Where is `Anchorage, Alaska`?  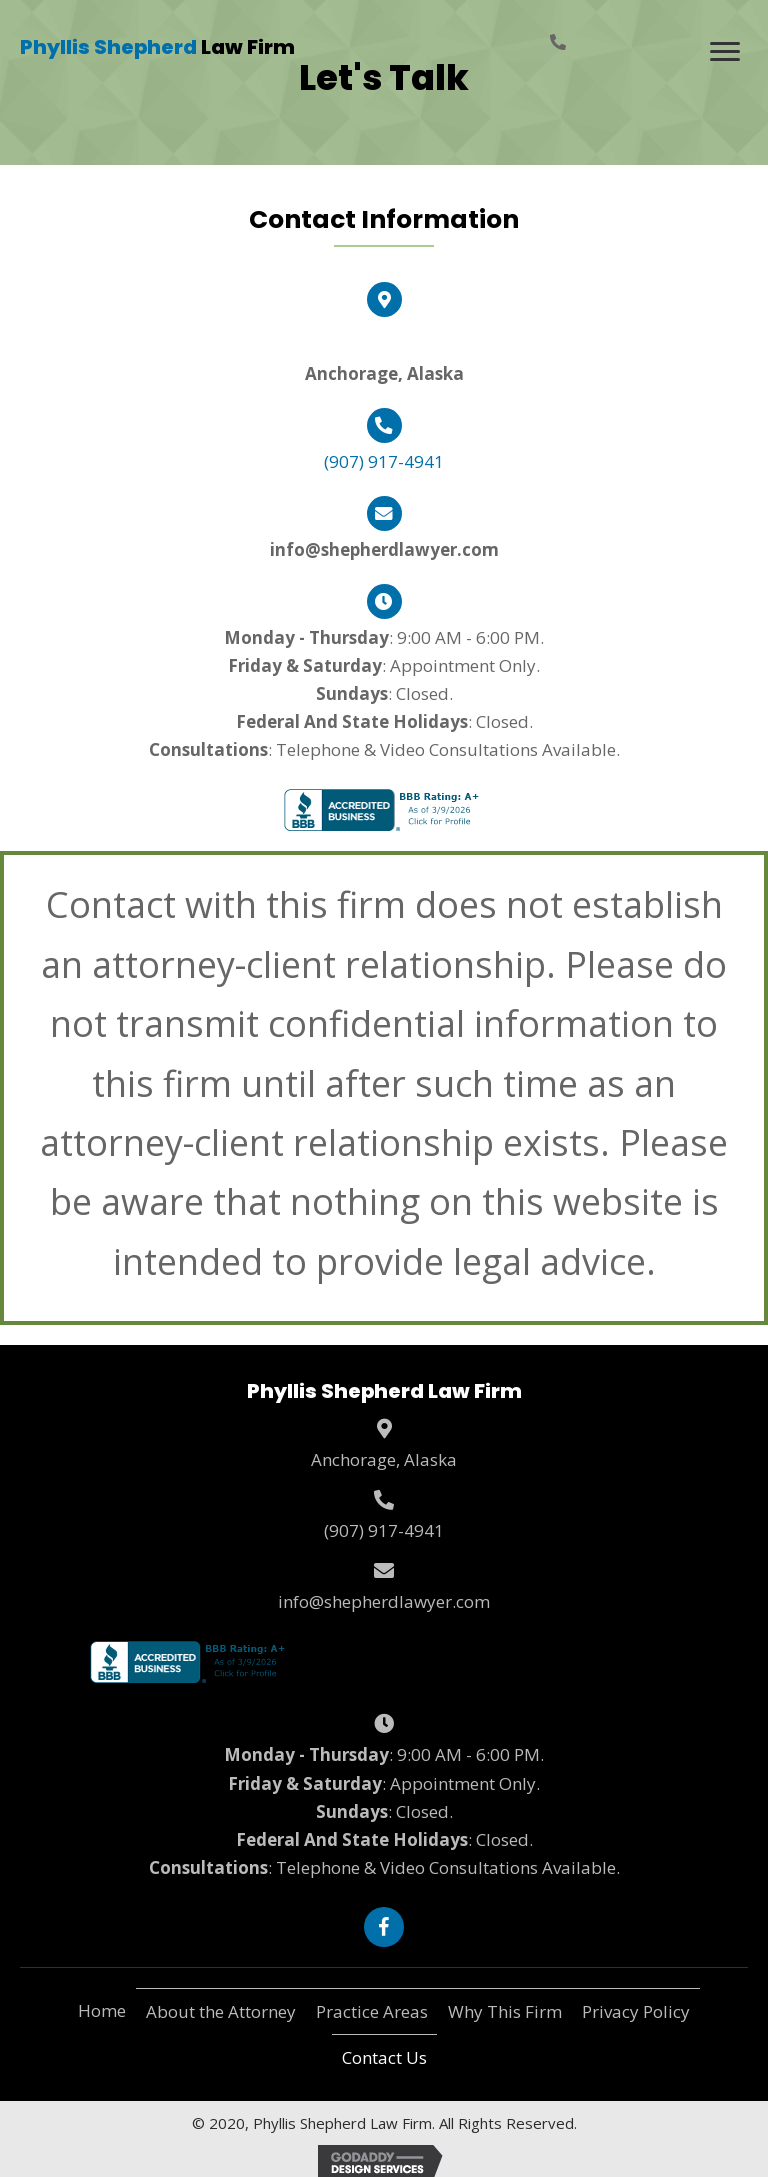 Anchorage, Alaska is located at coordinates (384, 1459).